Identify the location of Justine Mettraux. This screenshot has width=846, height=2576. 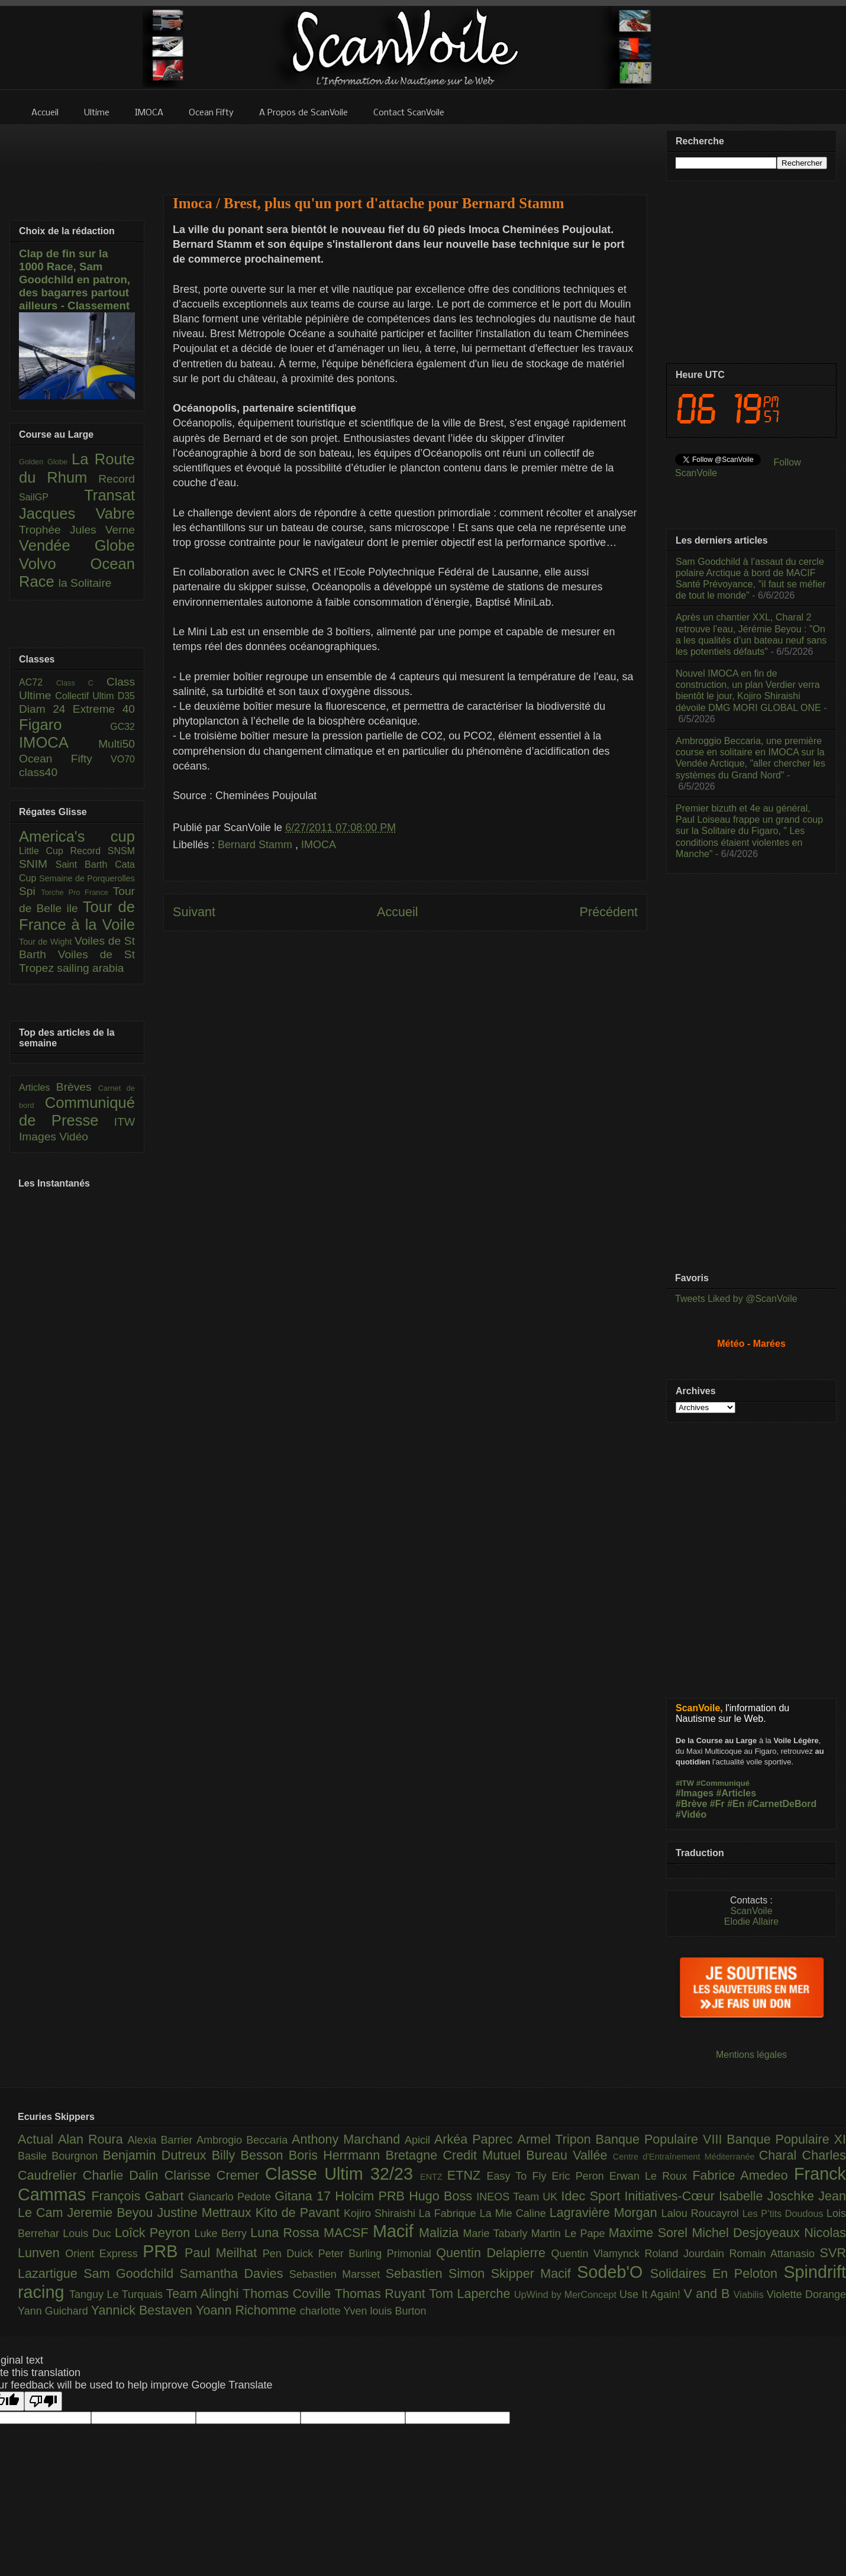
(206, 2212).